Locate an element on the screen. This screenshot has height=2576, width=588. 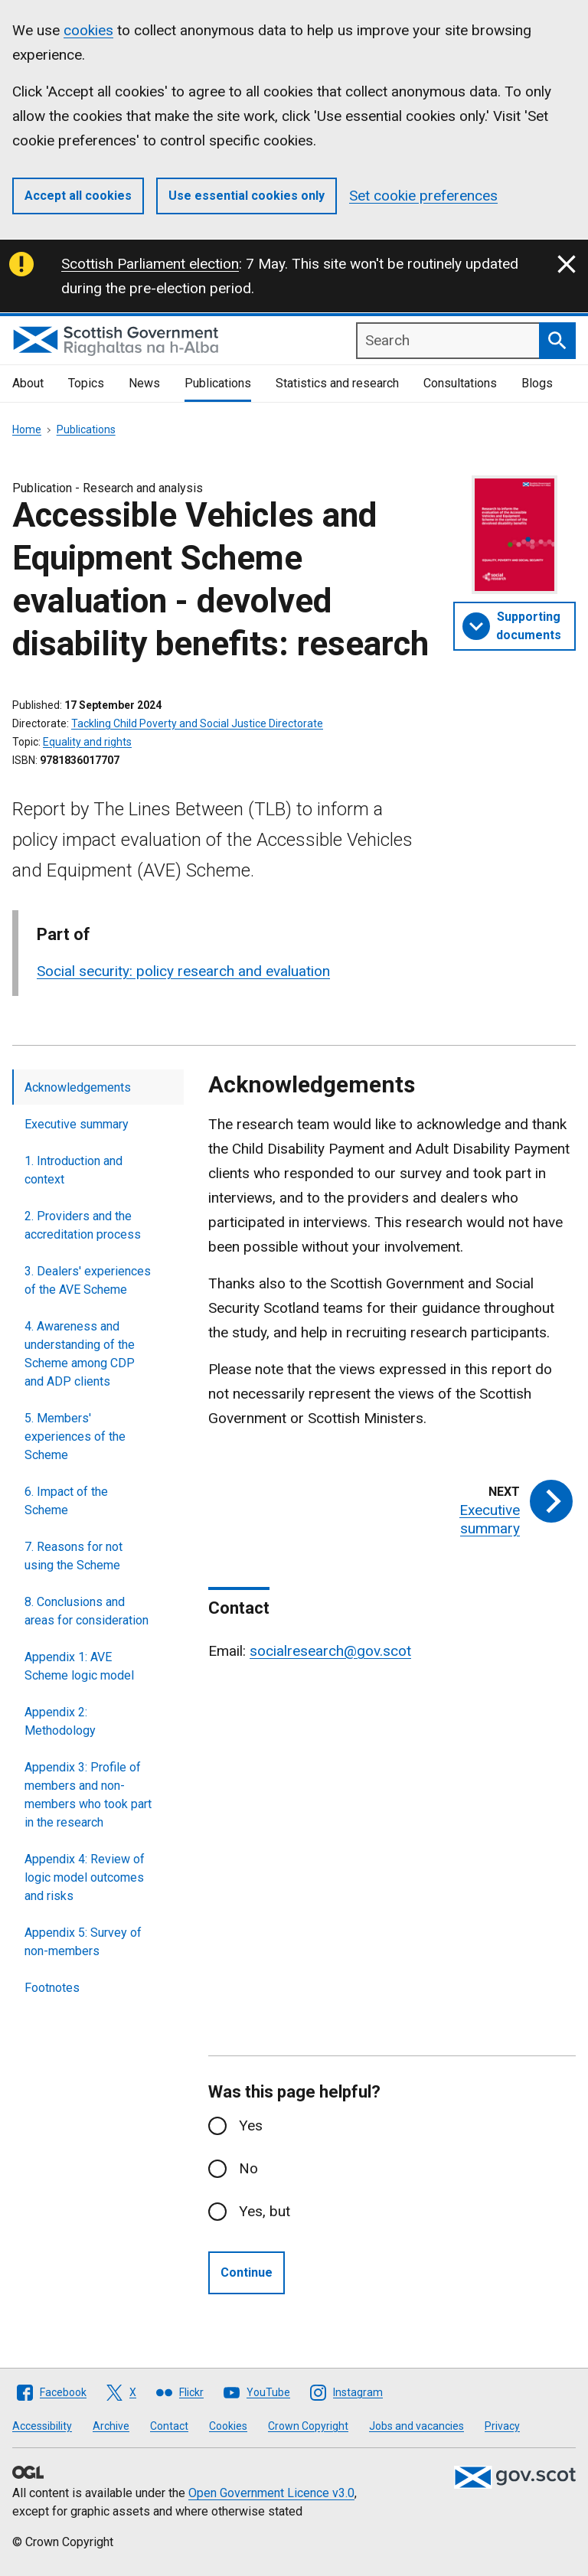
Open Government Licence v3.0 is located at coordinates (271, 2493).